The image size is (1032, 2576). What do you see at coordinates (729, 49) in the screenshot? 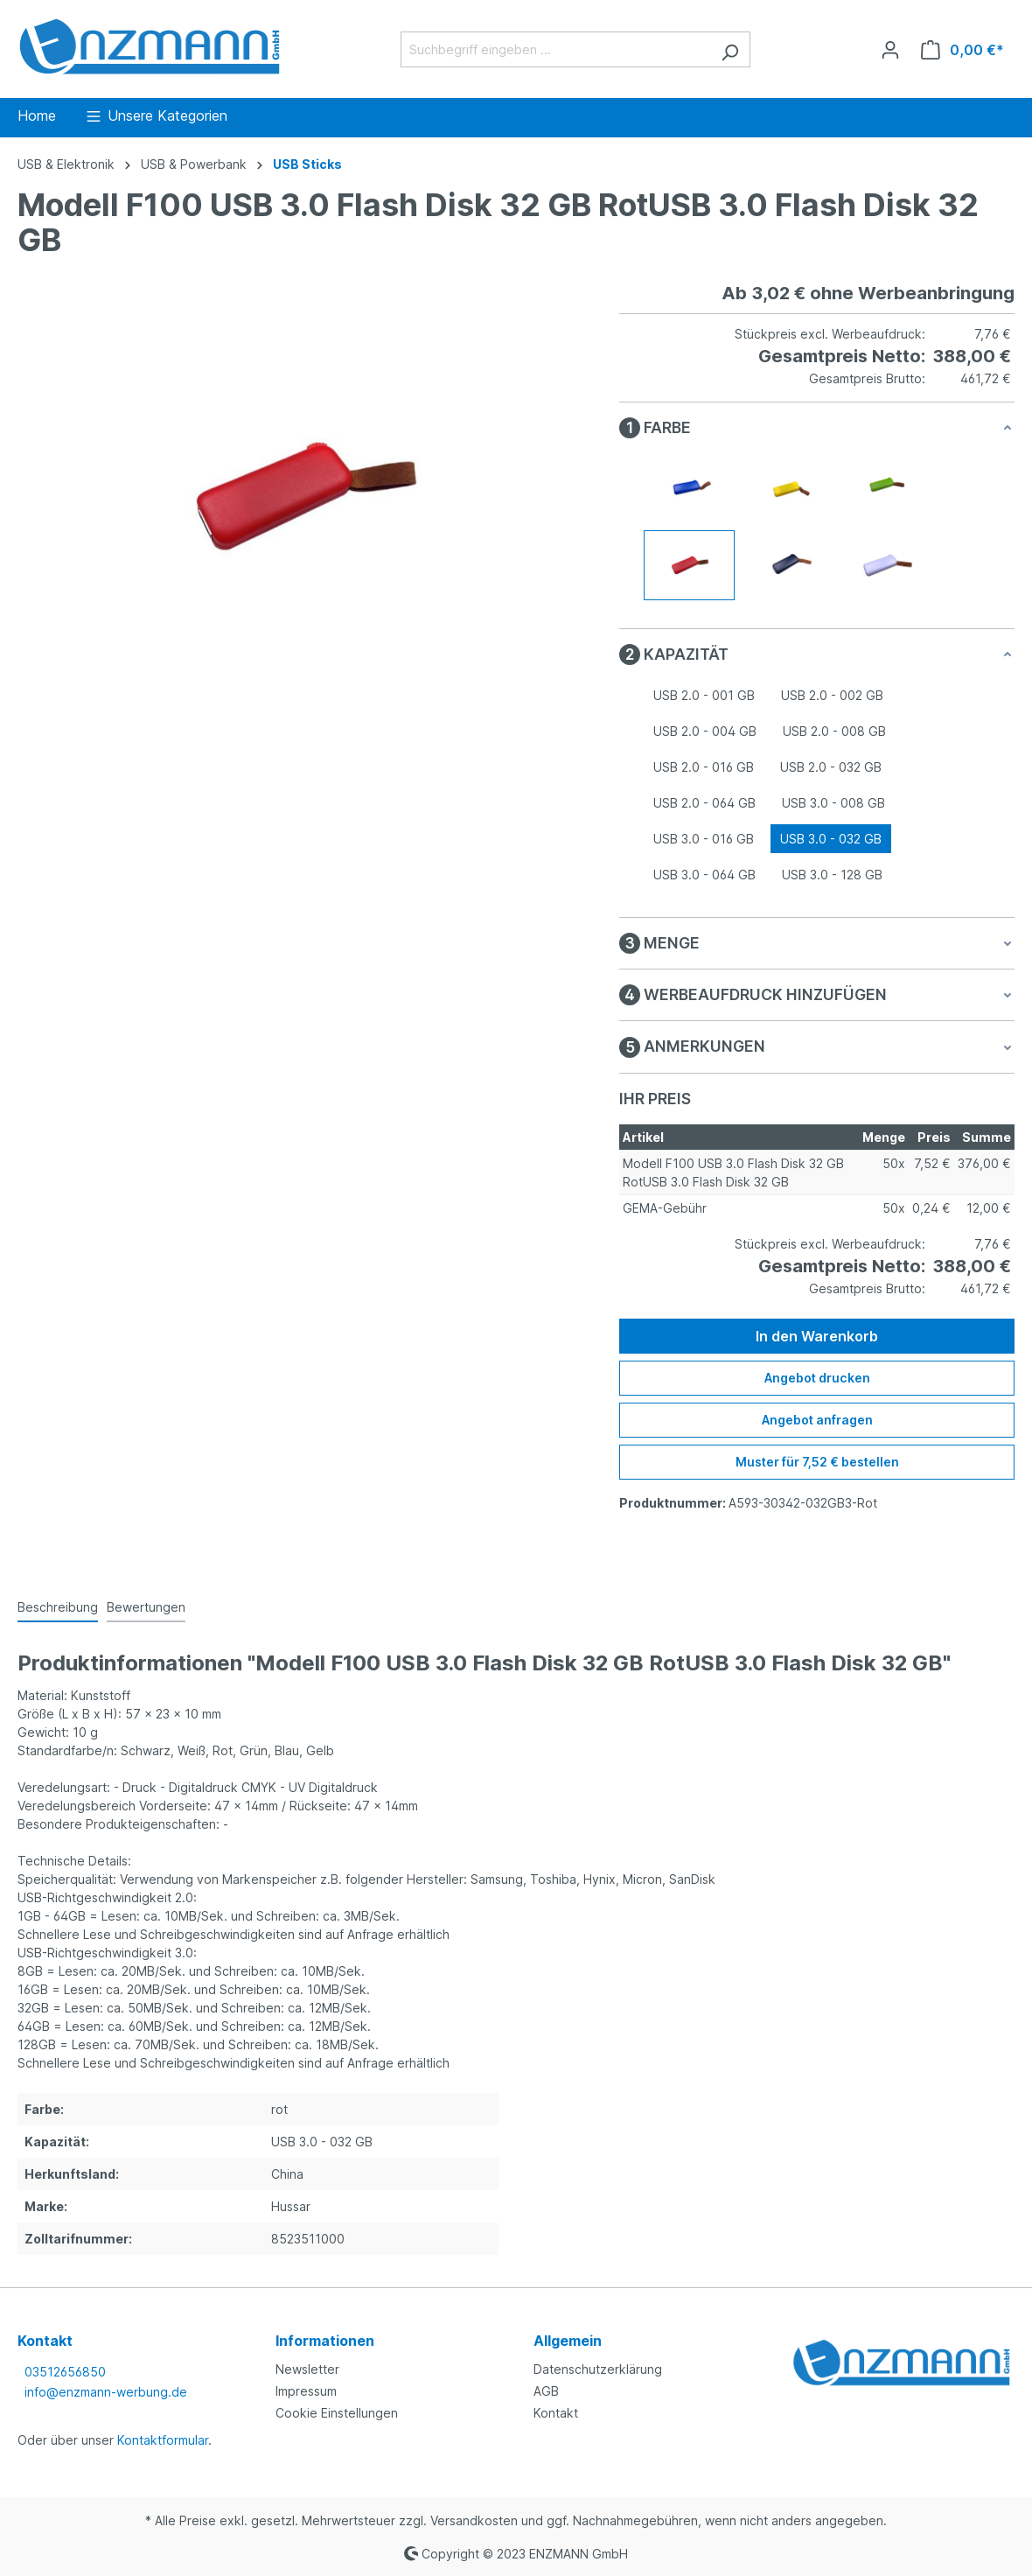
I see `[Suchen]` at bounding box center [729, 49].